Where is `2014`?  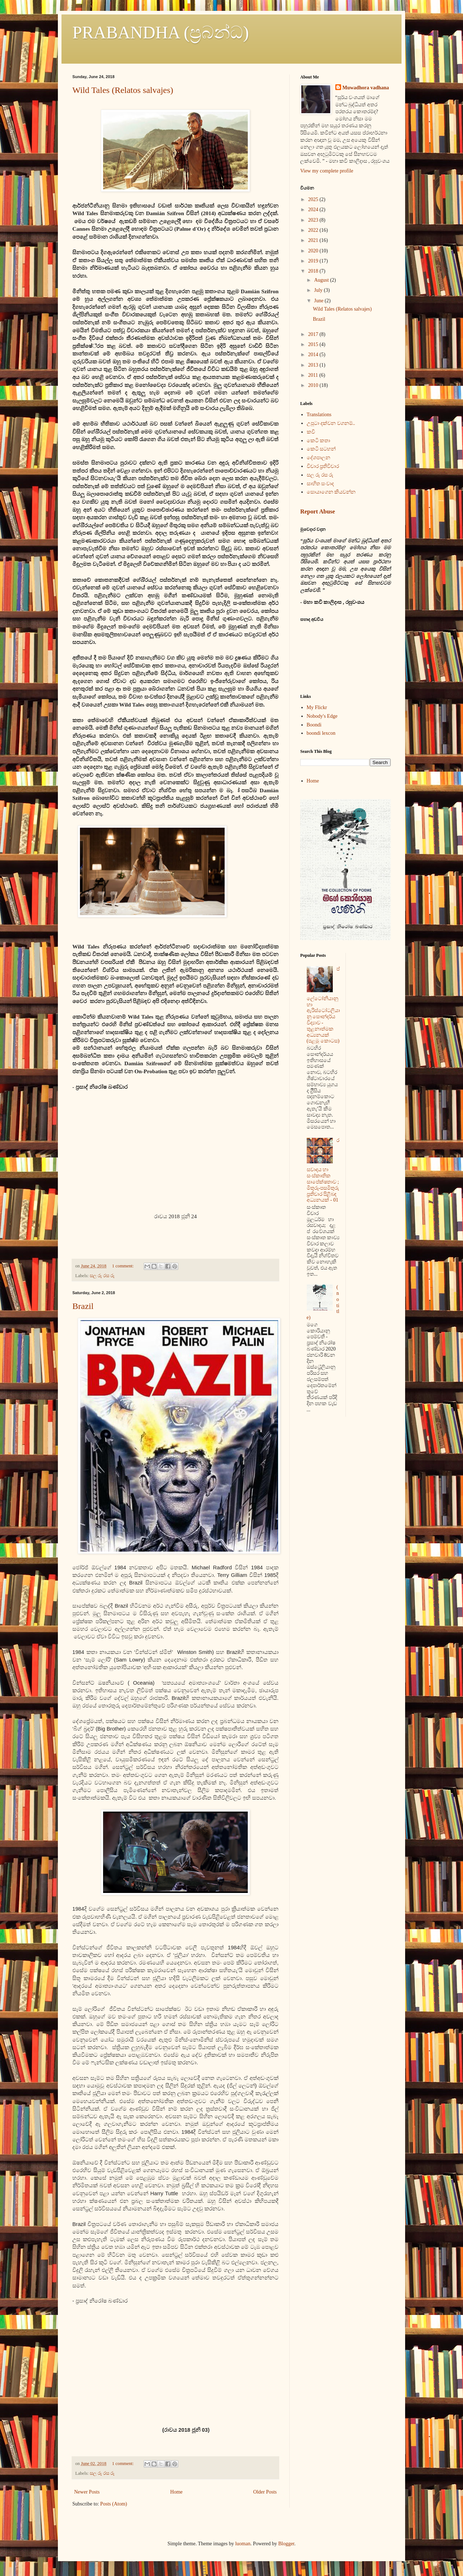 2014 is located at coordinates (314, 354).